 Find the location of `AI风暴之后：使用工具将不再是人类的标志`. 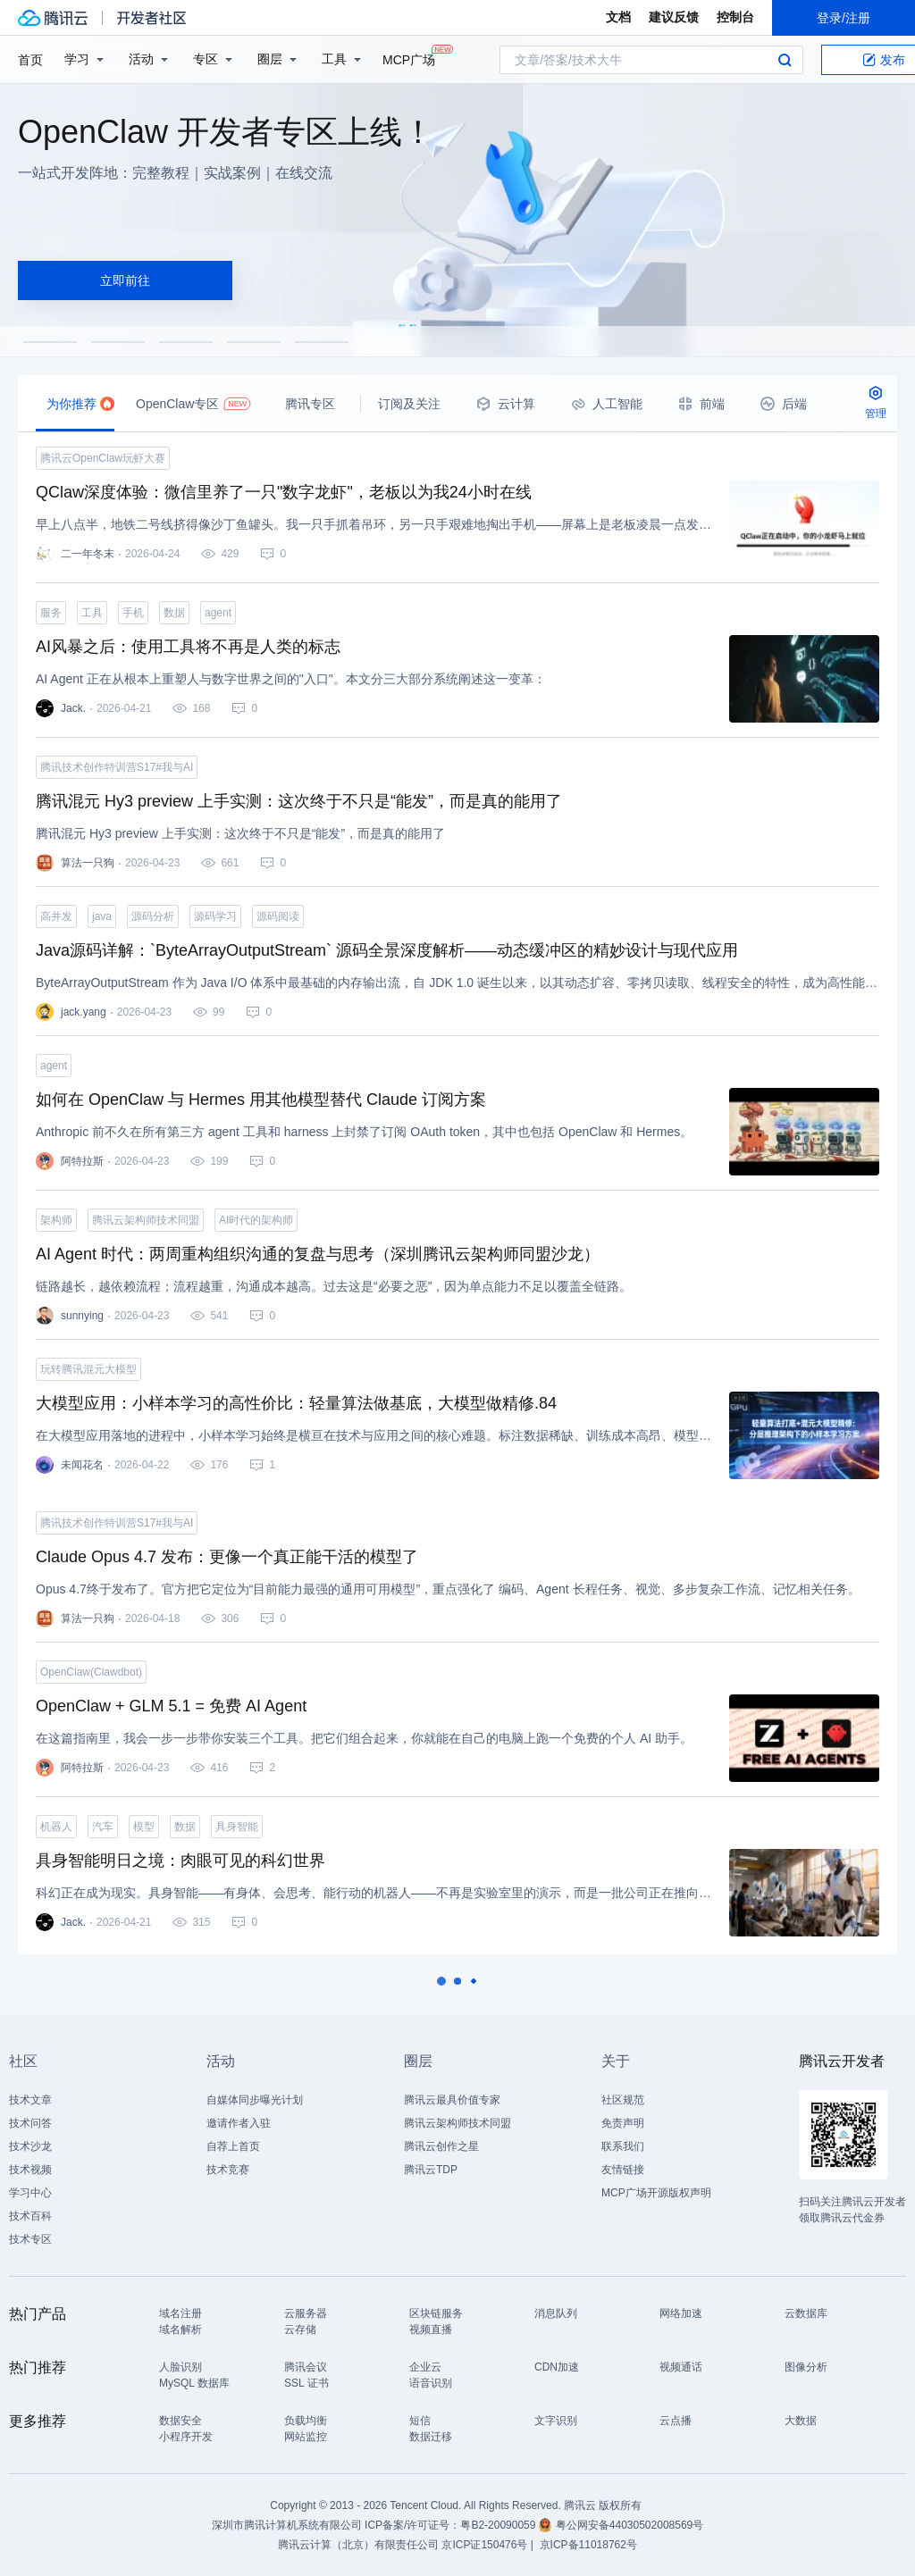

AI风暴之后：使用工具将不再是人类的标志 is located at coordinates (188, 647).